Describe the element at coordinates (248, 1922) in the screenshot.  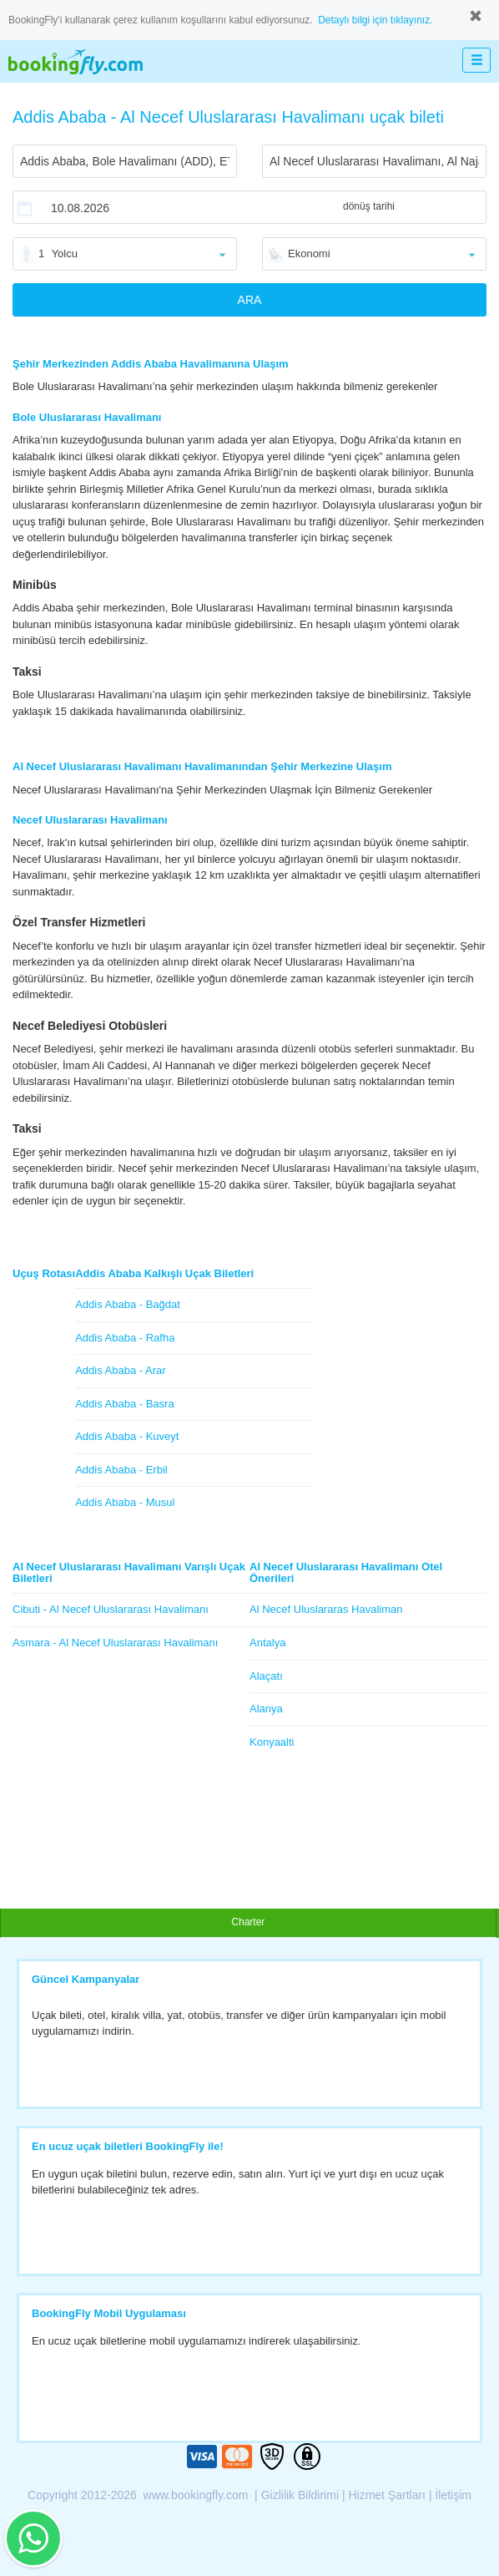
I see `Charter` at that location.